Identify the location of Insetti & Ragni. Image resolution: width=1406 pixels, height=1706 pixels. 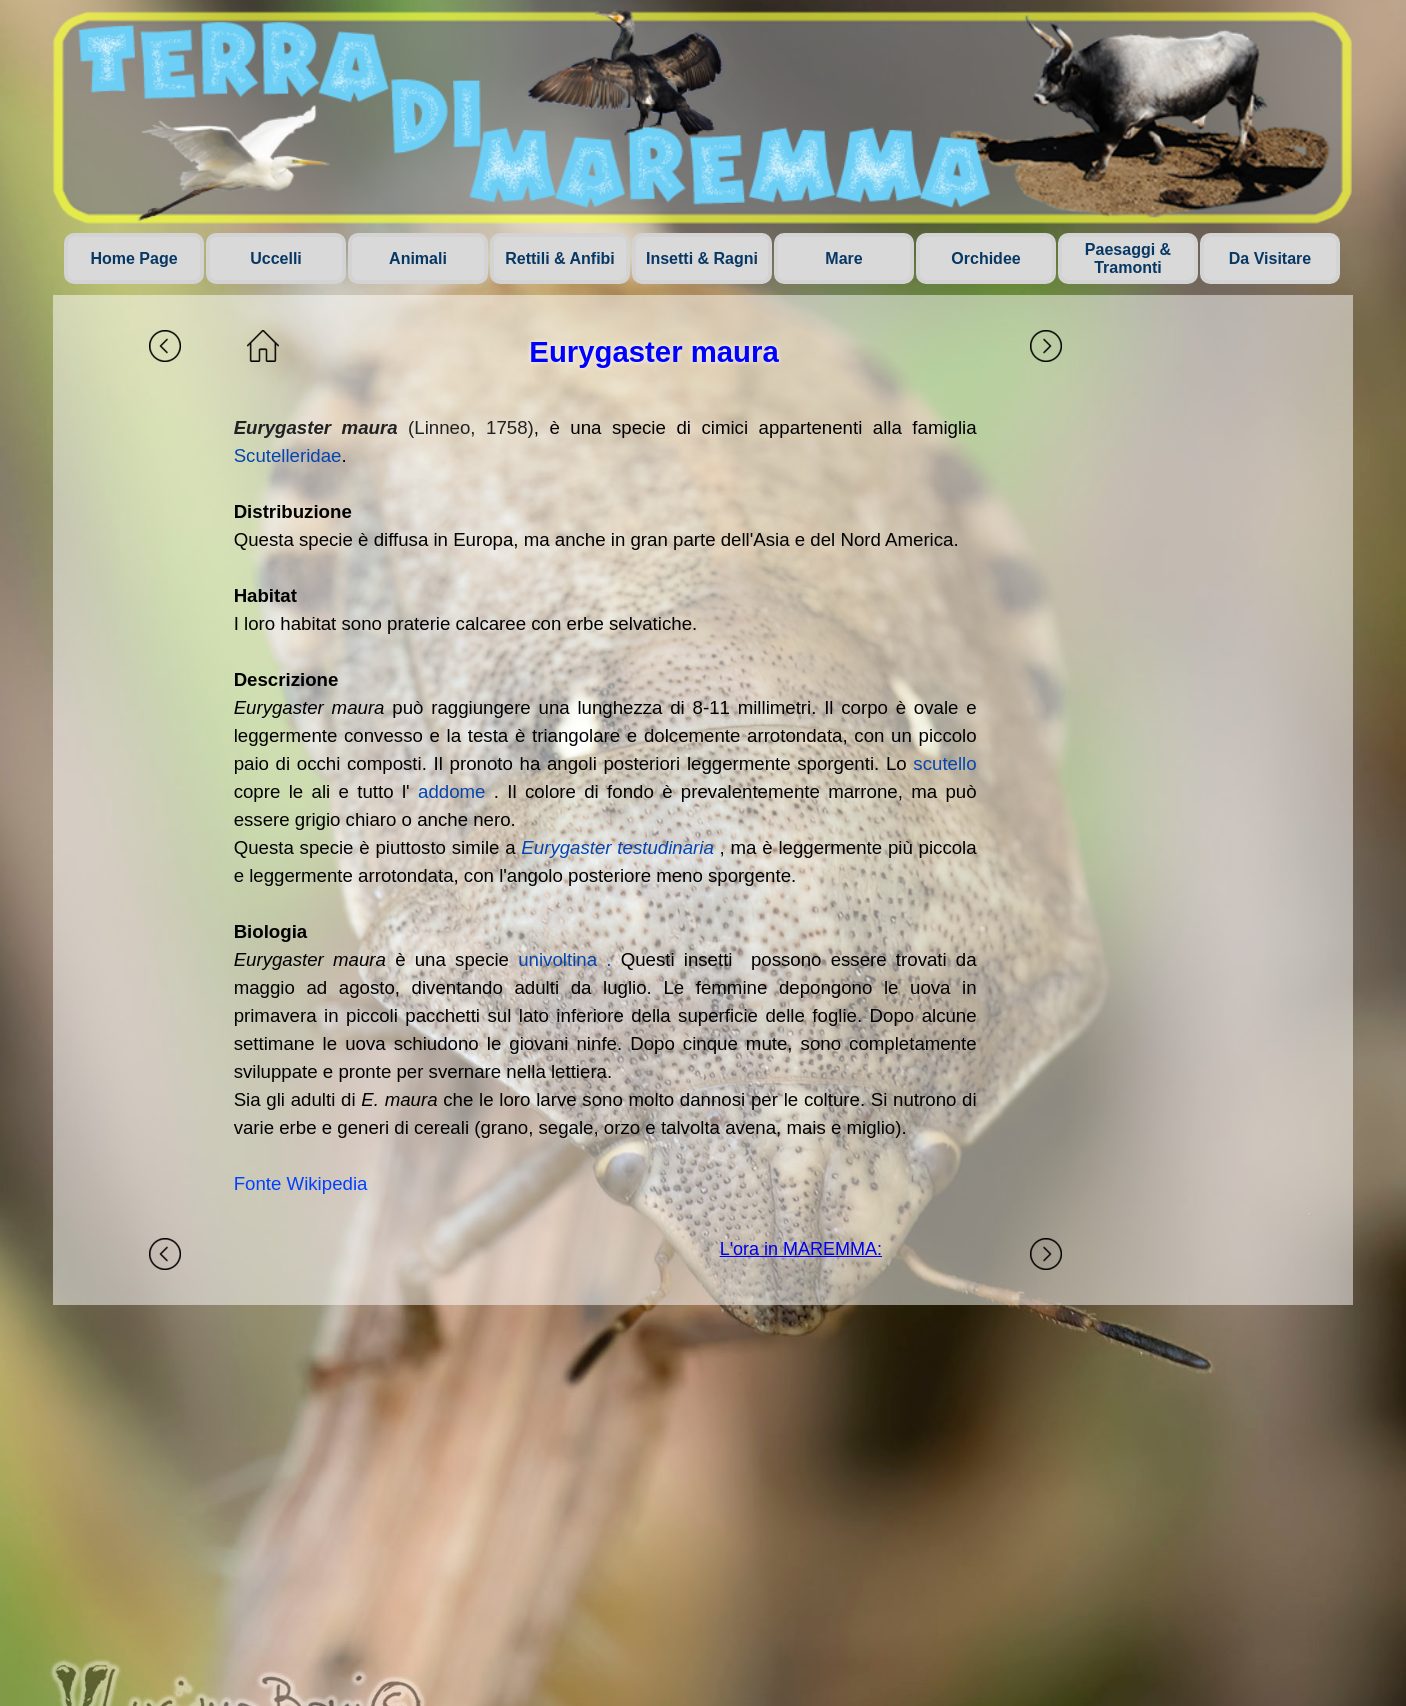
(702, 258).